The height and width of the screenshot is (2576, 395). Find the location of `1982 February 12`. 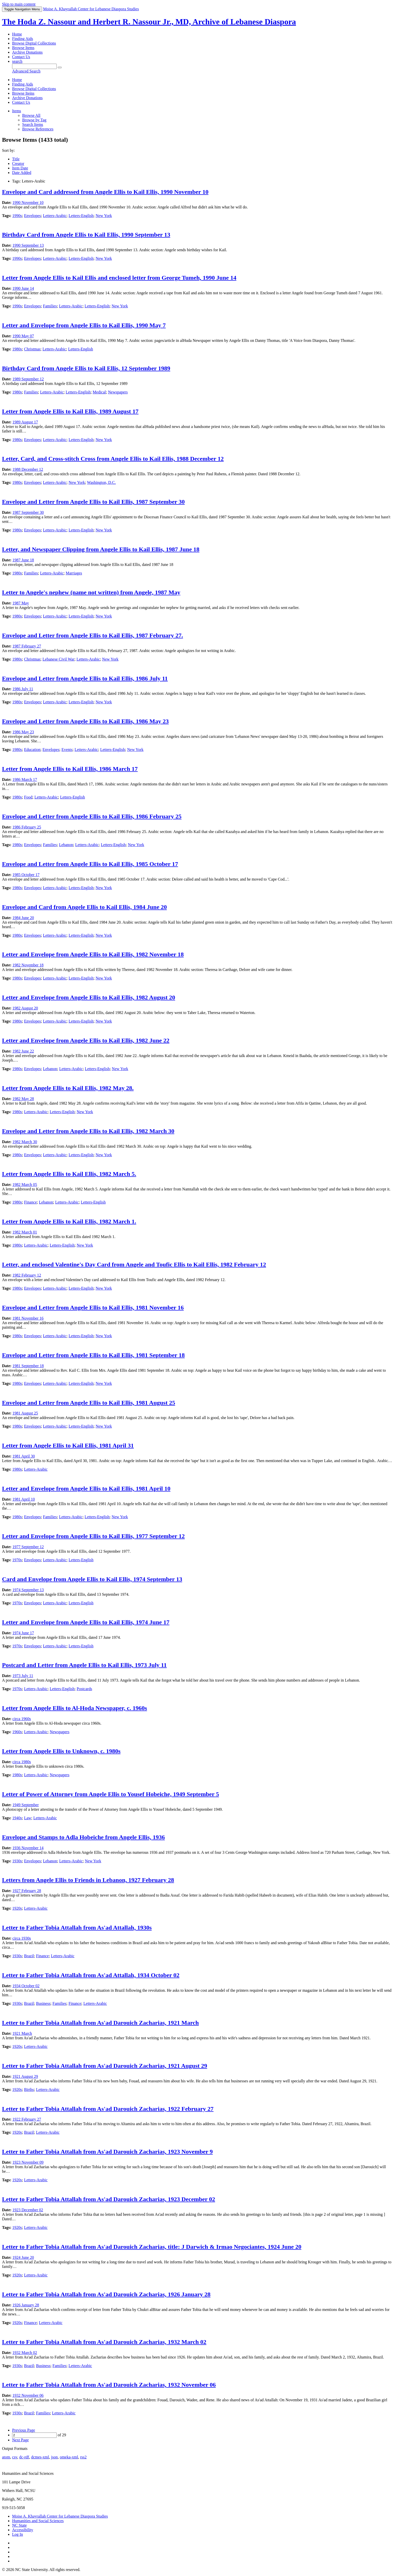

1982 February 12 is located at coordinates (26, 1275).